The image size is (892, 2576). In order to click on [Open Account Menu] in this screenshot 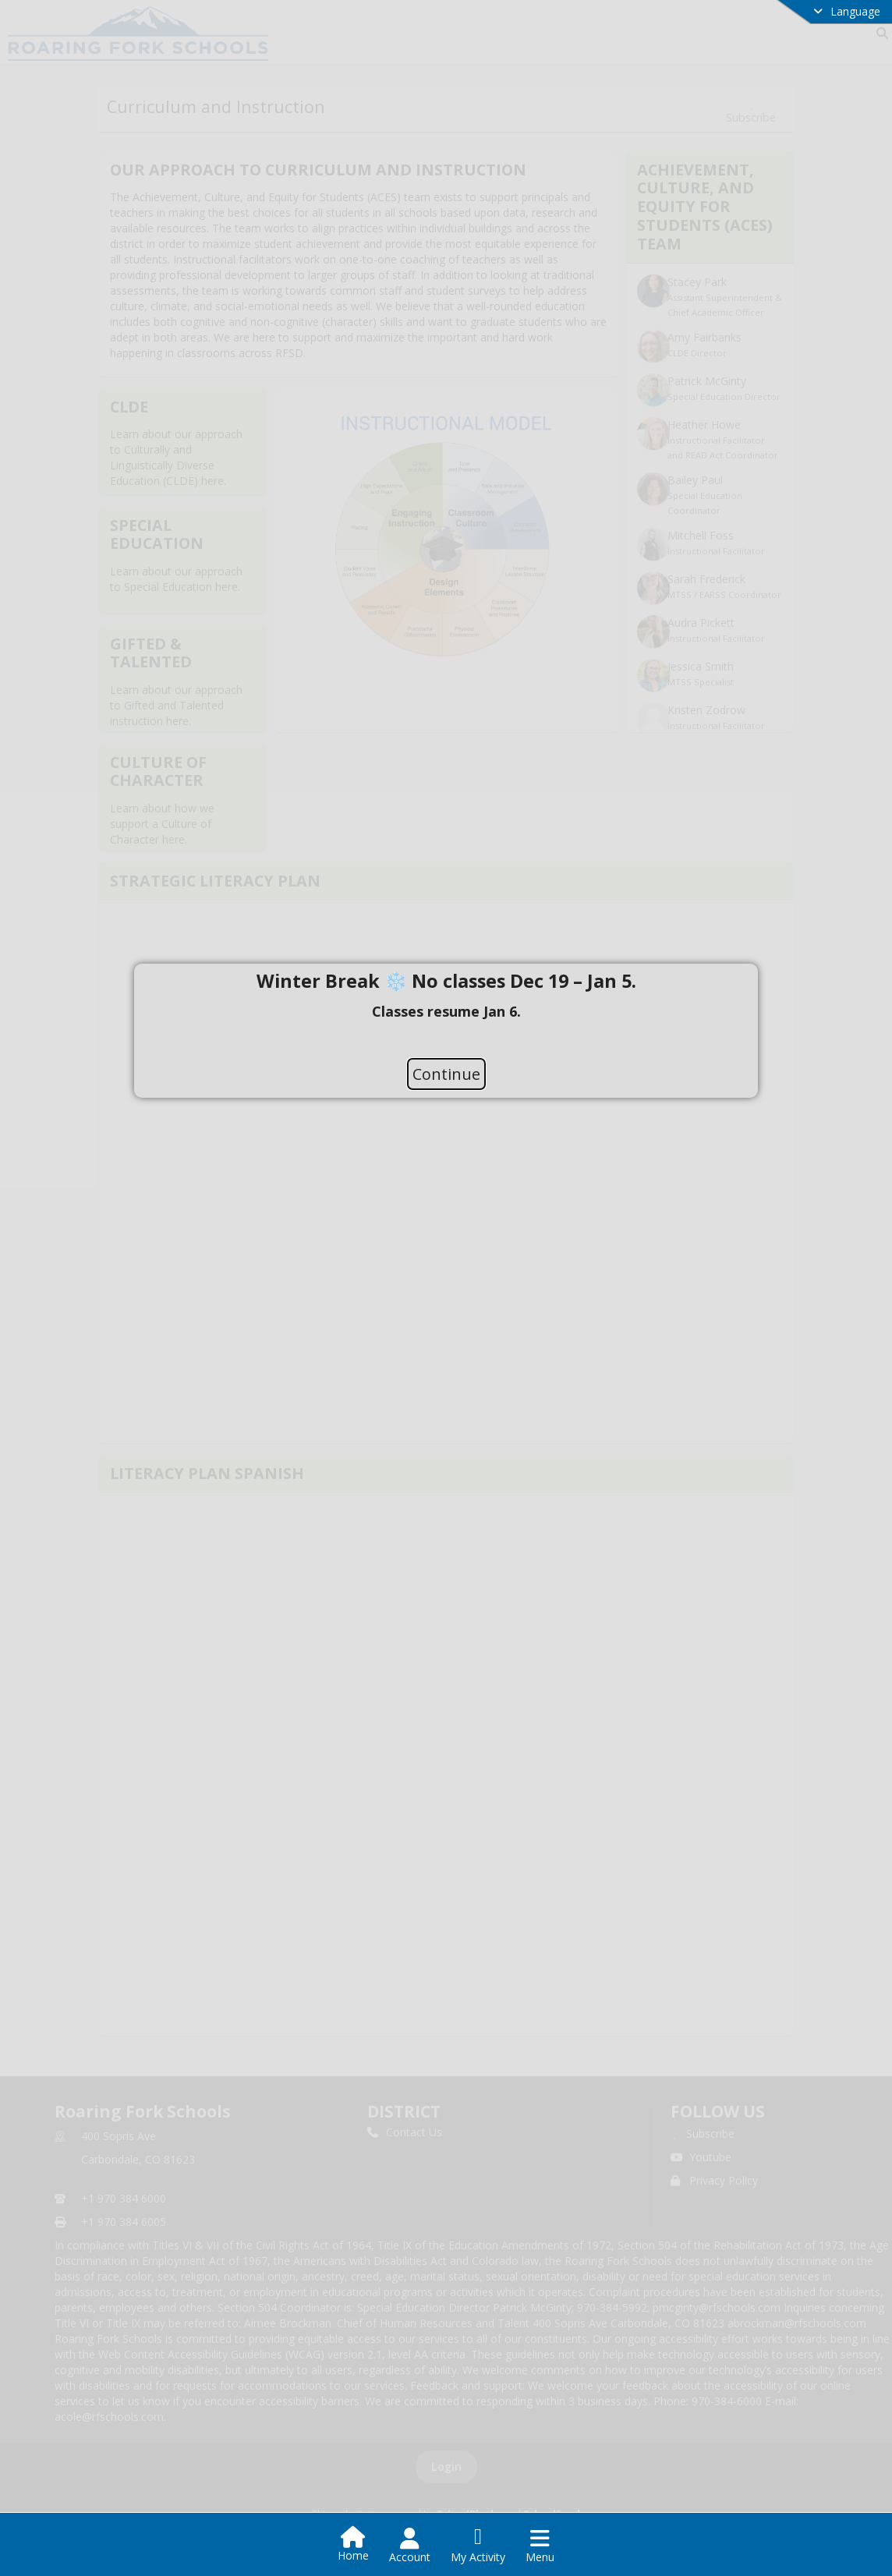, I will do `click(409, 2545)`.